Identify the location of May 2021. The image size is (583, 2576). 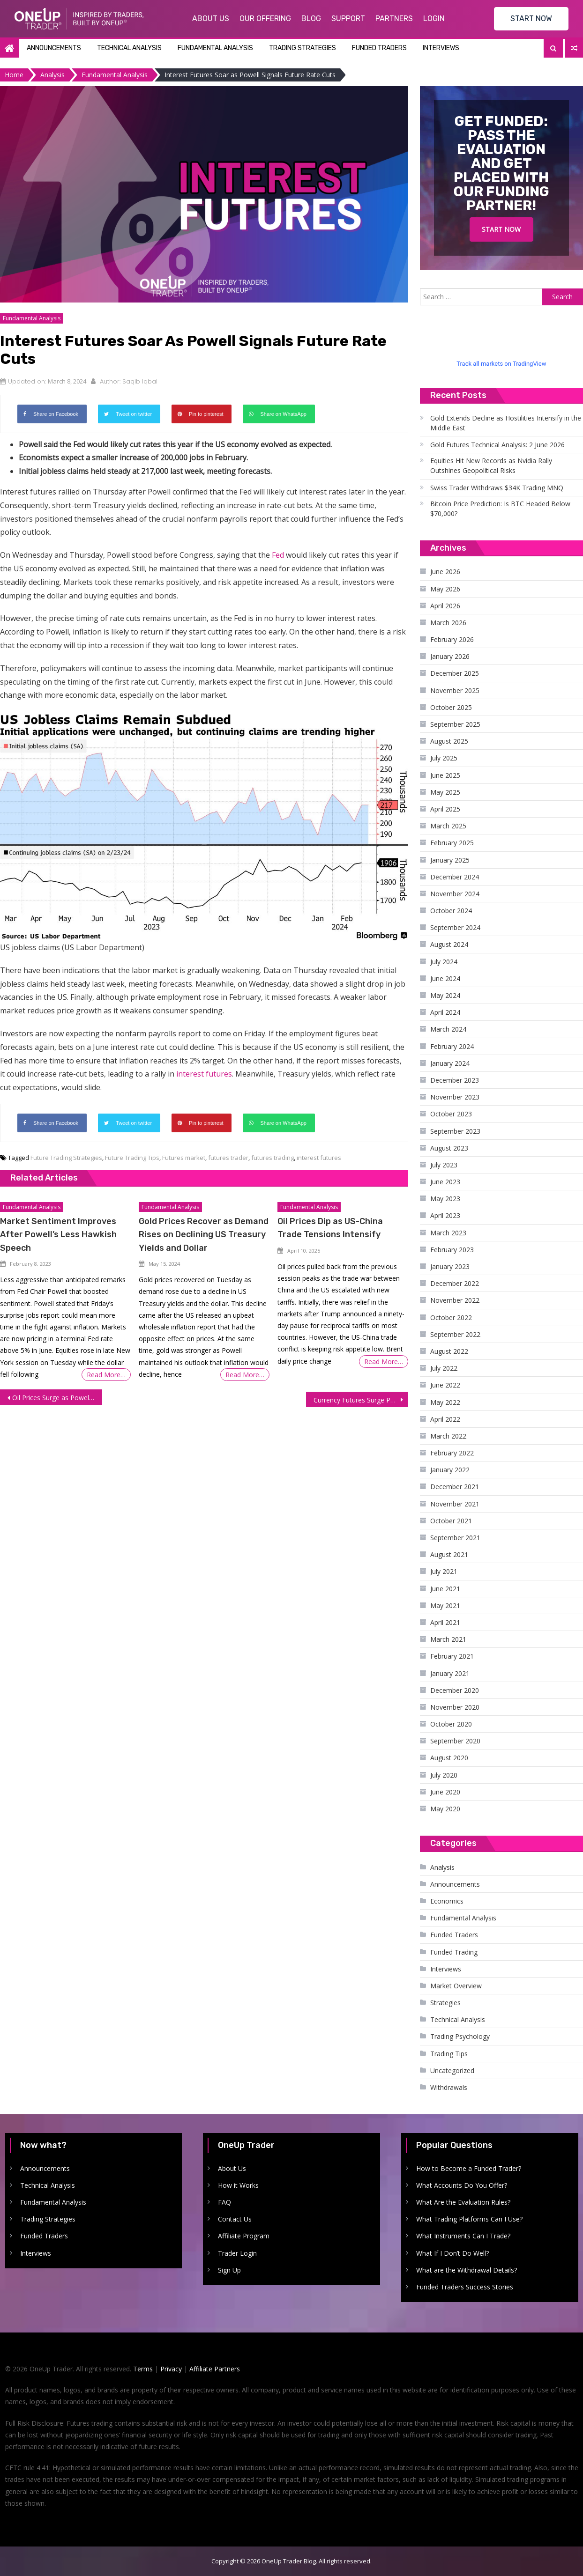
(445, 1605).